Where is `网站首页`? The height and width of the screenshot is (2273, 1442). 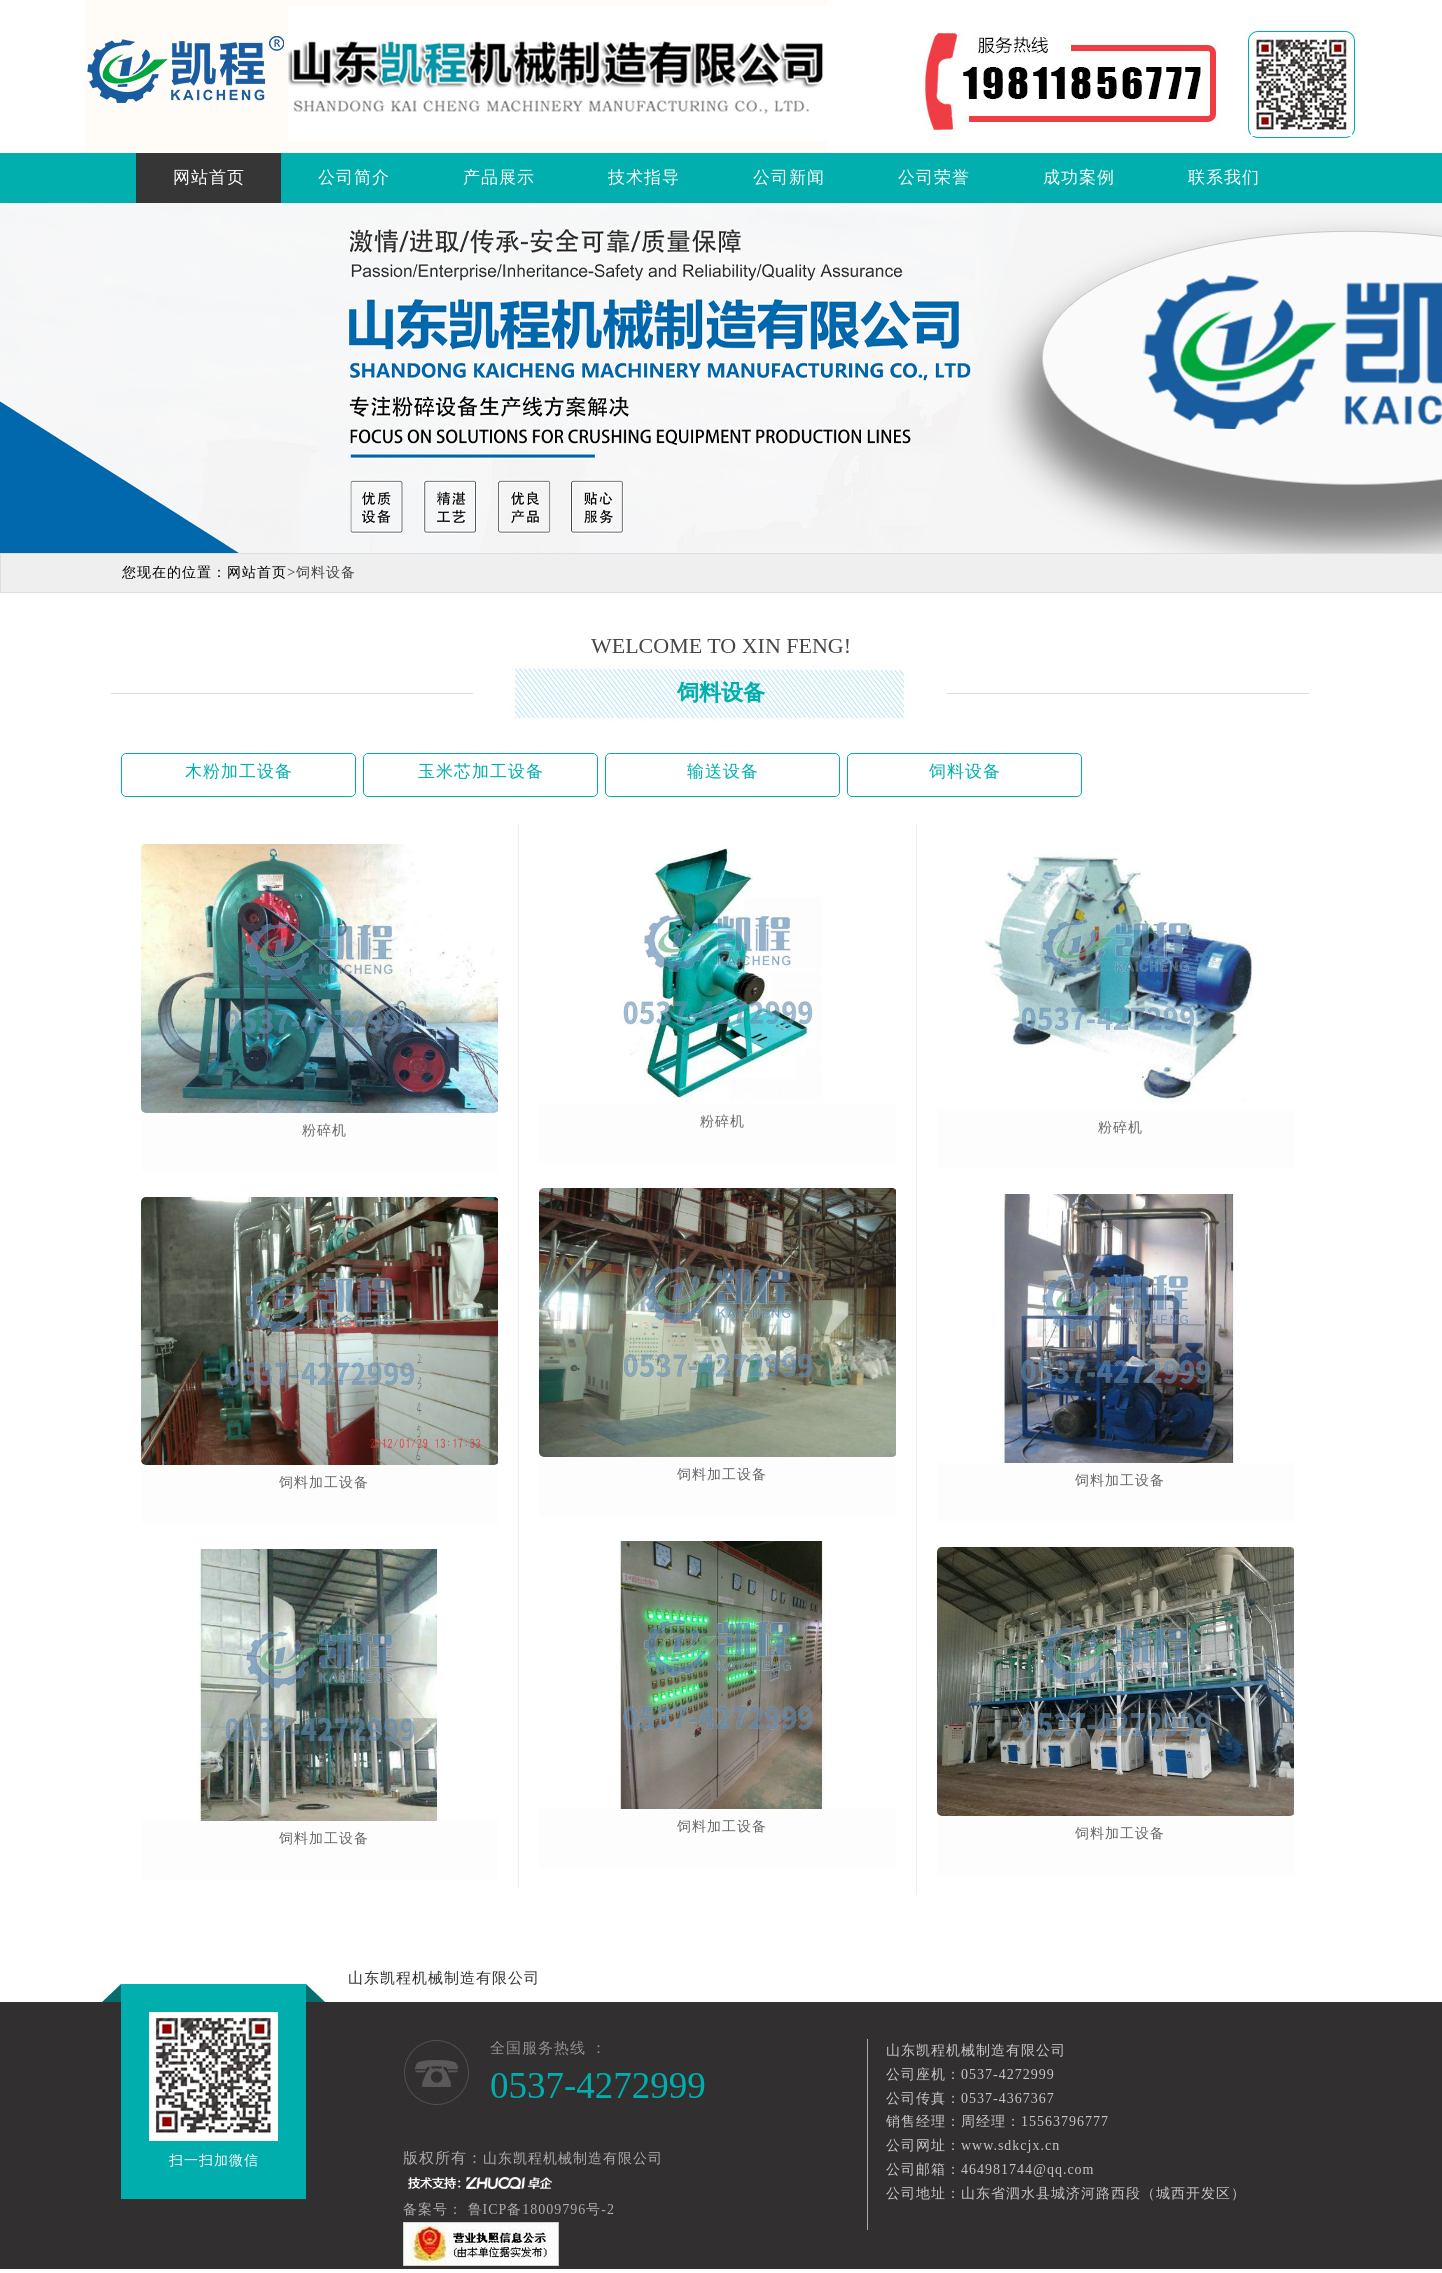 网站首页 is located at coordinates (209, 177).